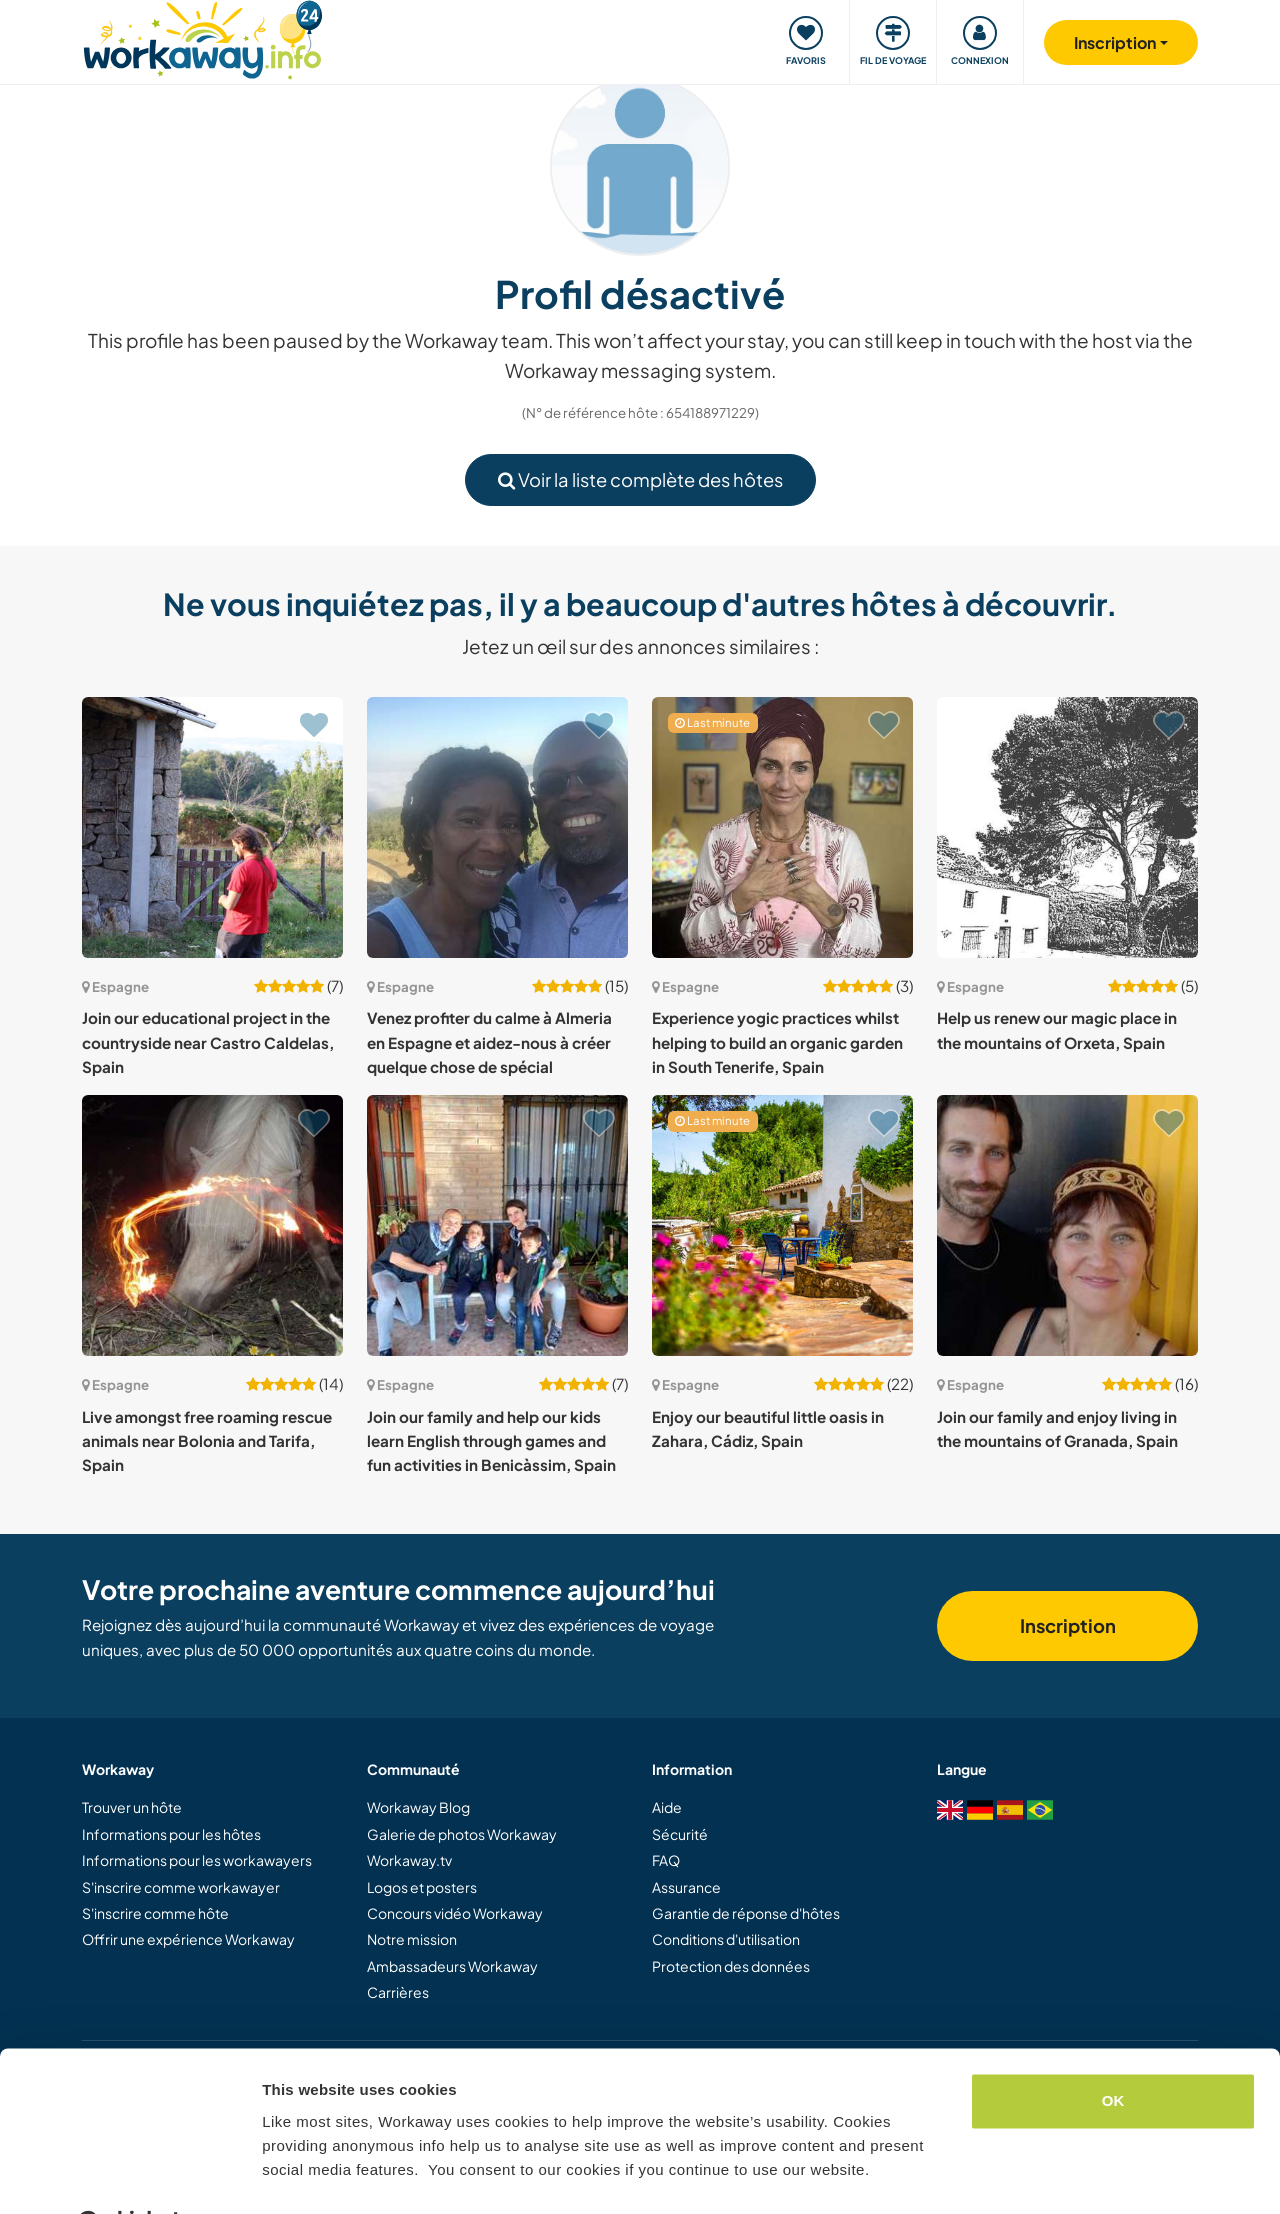 This screenshot has width=1280, height=2214. What do you see at coordinates (412, 1939) in the screenshot?
I see `Notre mission` at bounding box center [412, 1939].